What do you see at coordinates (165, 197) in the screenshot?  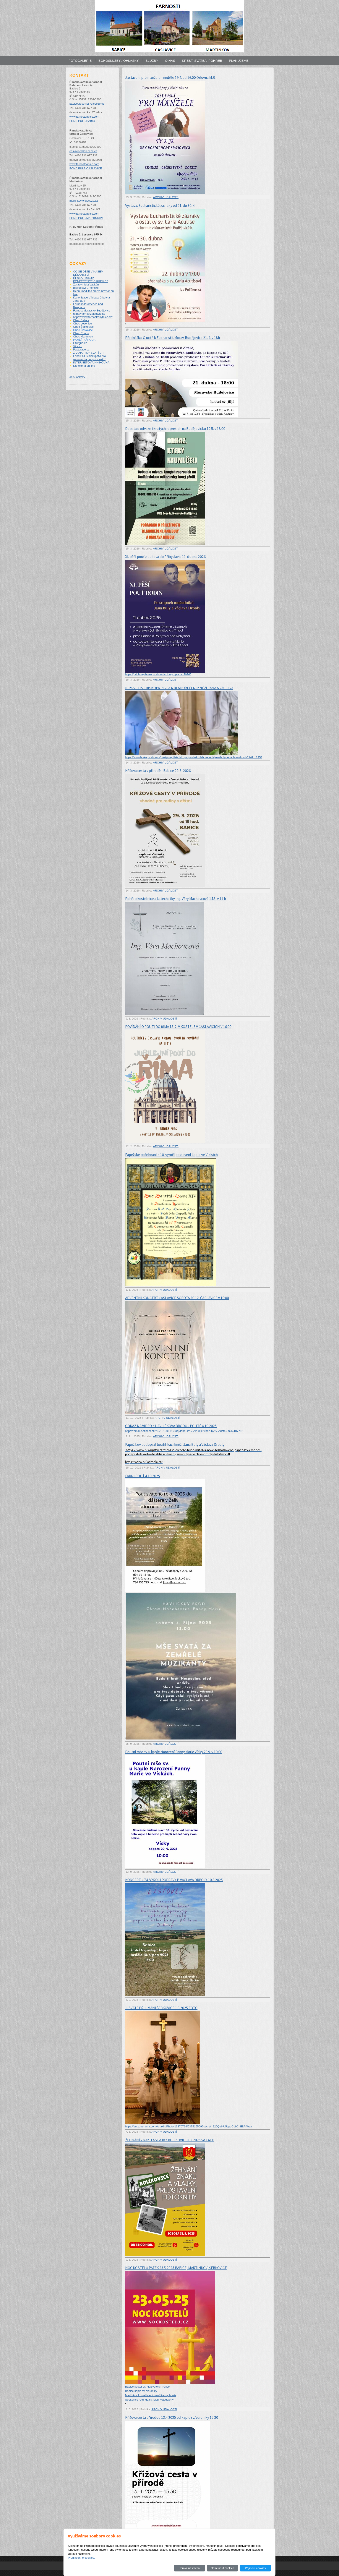 I see `ARCHIV UDÁLOSTÍ` at bounding box center [165, 197].